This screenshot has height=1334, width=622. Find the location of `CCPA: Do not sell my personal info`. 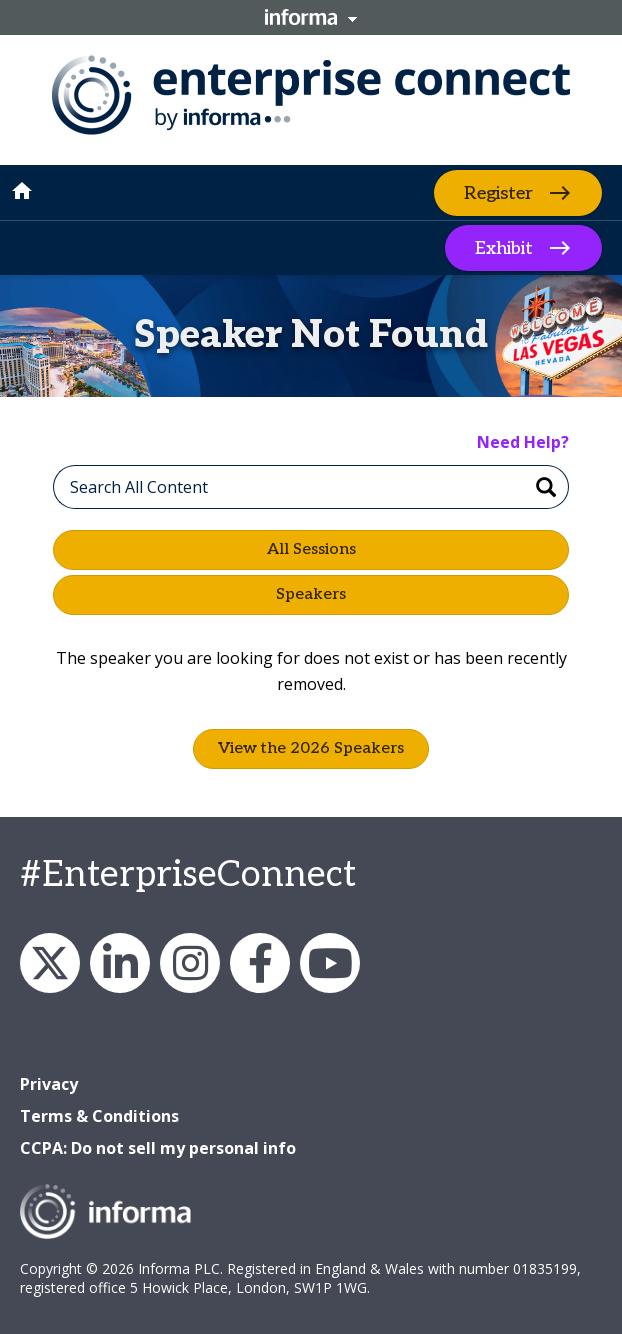

CCPA: Do not sell my personal info is located at coordinates (158, 1148).